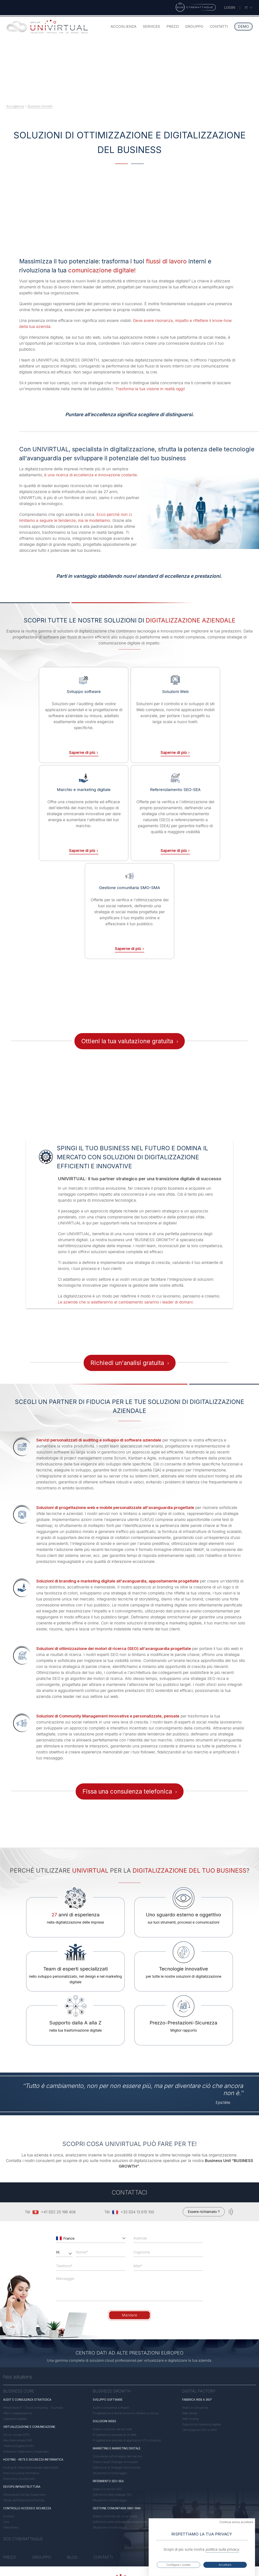 This screenshot has width=259, height=2576. I want to click on Audit e consulenza software, so click(111, 2389).